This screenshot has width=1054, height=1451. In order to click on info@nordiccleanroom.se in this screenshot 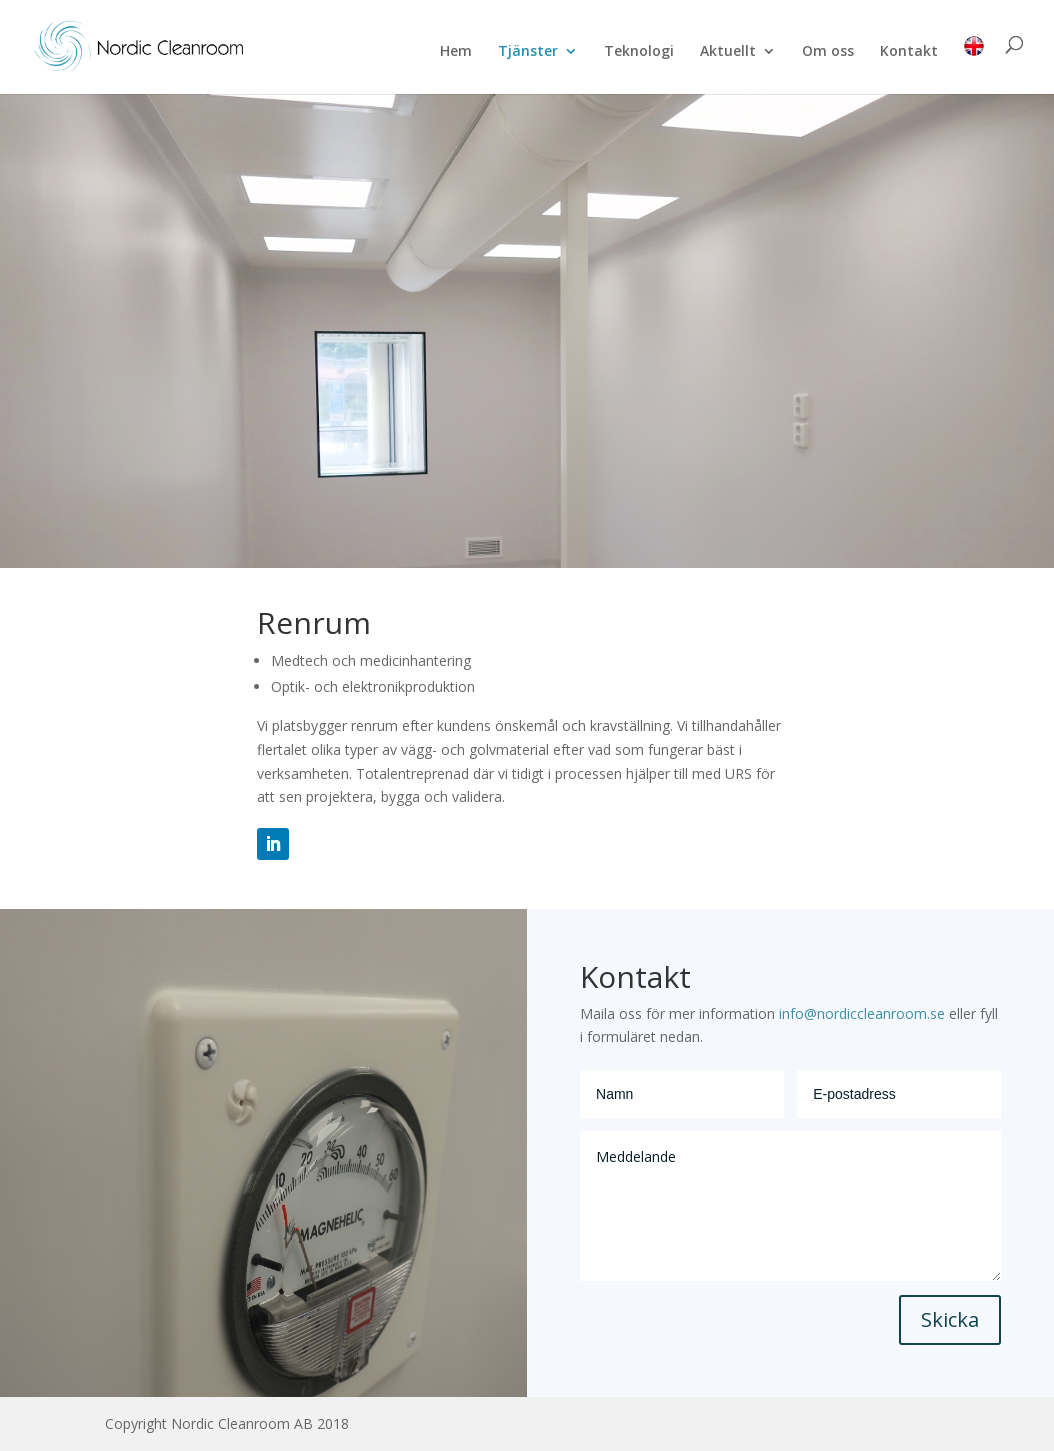, I will do `click(860, 1013)`.